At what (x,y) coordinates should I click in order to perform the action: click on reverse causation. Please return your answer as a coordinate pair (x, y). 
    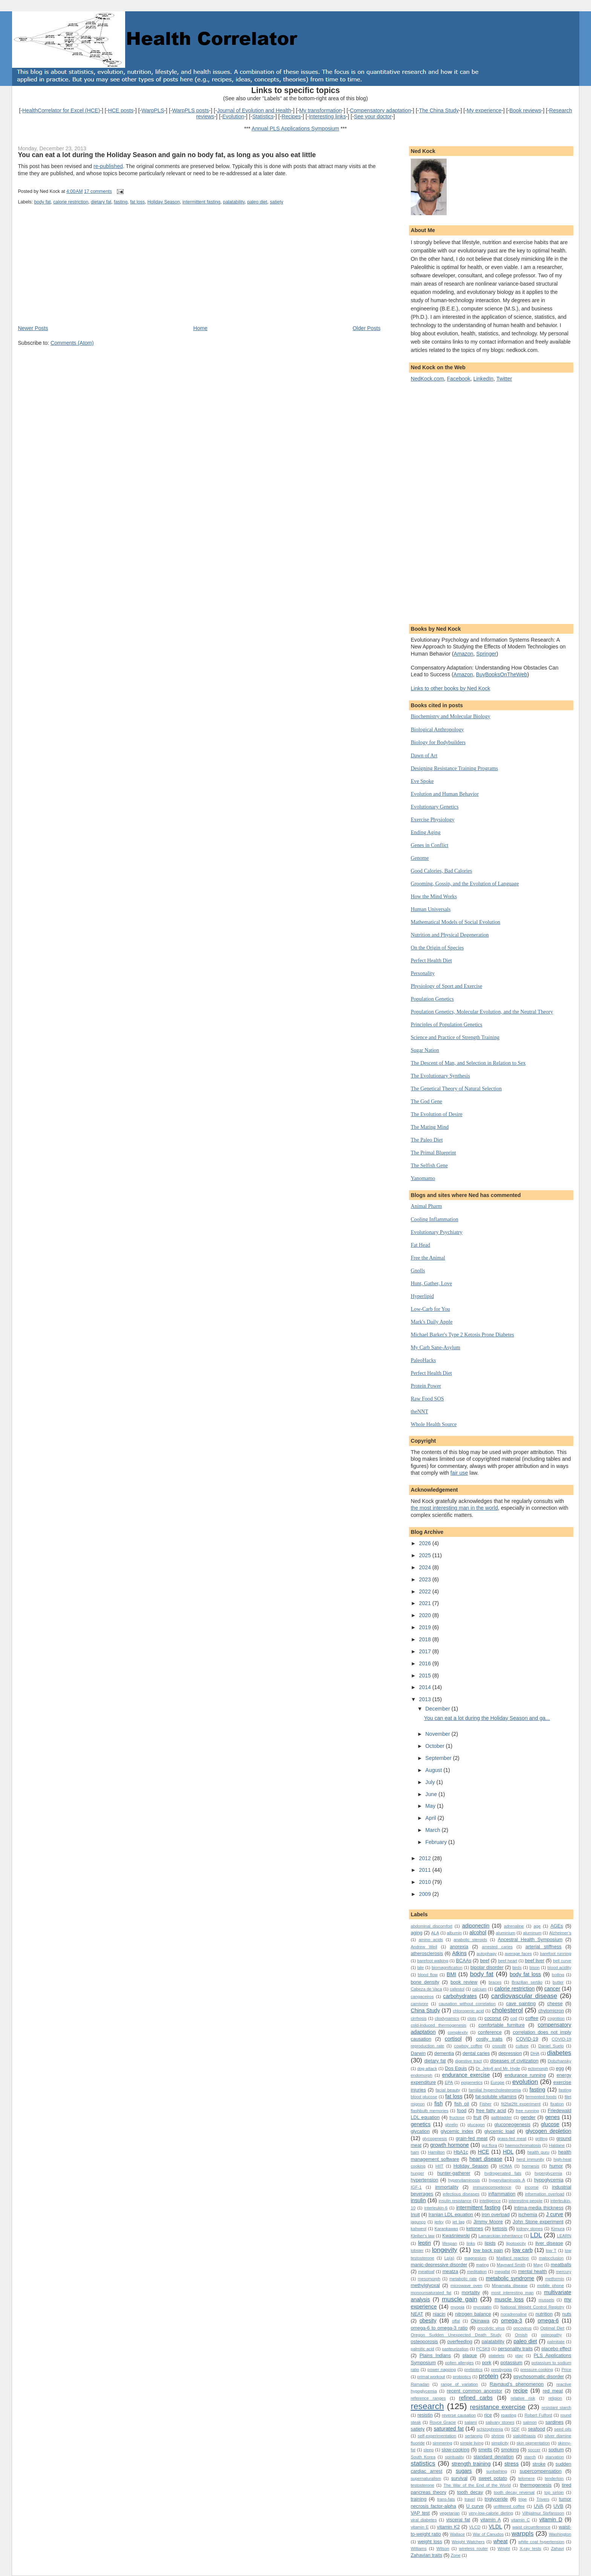
    Looking at the image, I should click on (459, 2415).